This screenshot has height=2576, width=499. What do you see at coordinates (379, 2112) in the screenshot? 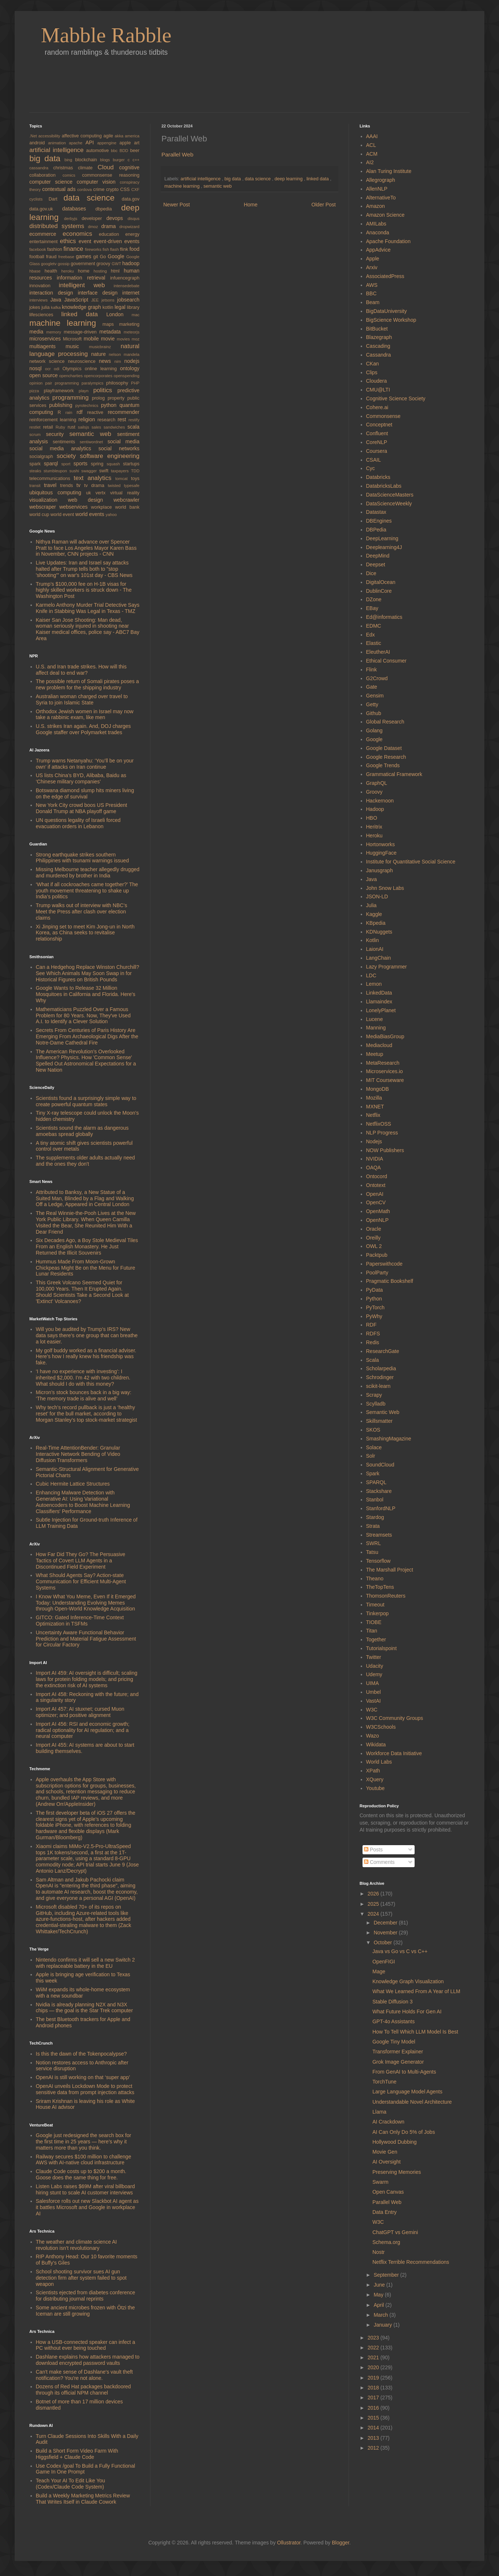
I see `Llama` at bounding box center [379, 2112].